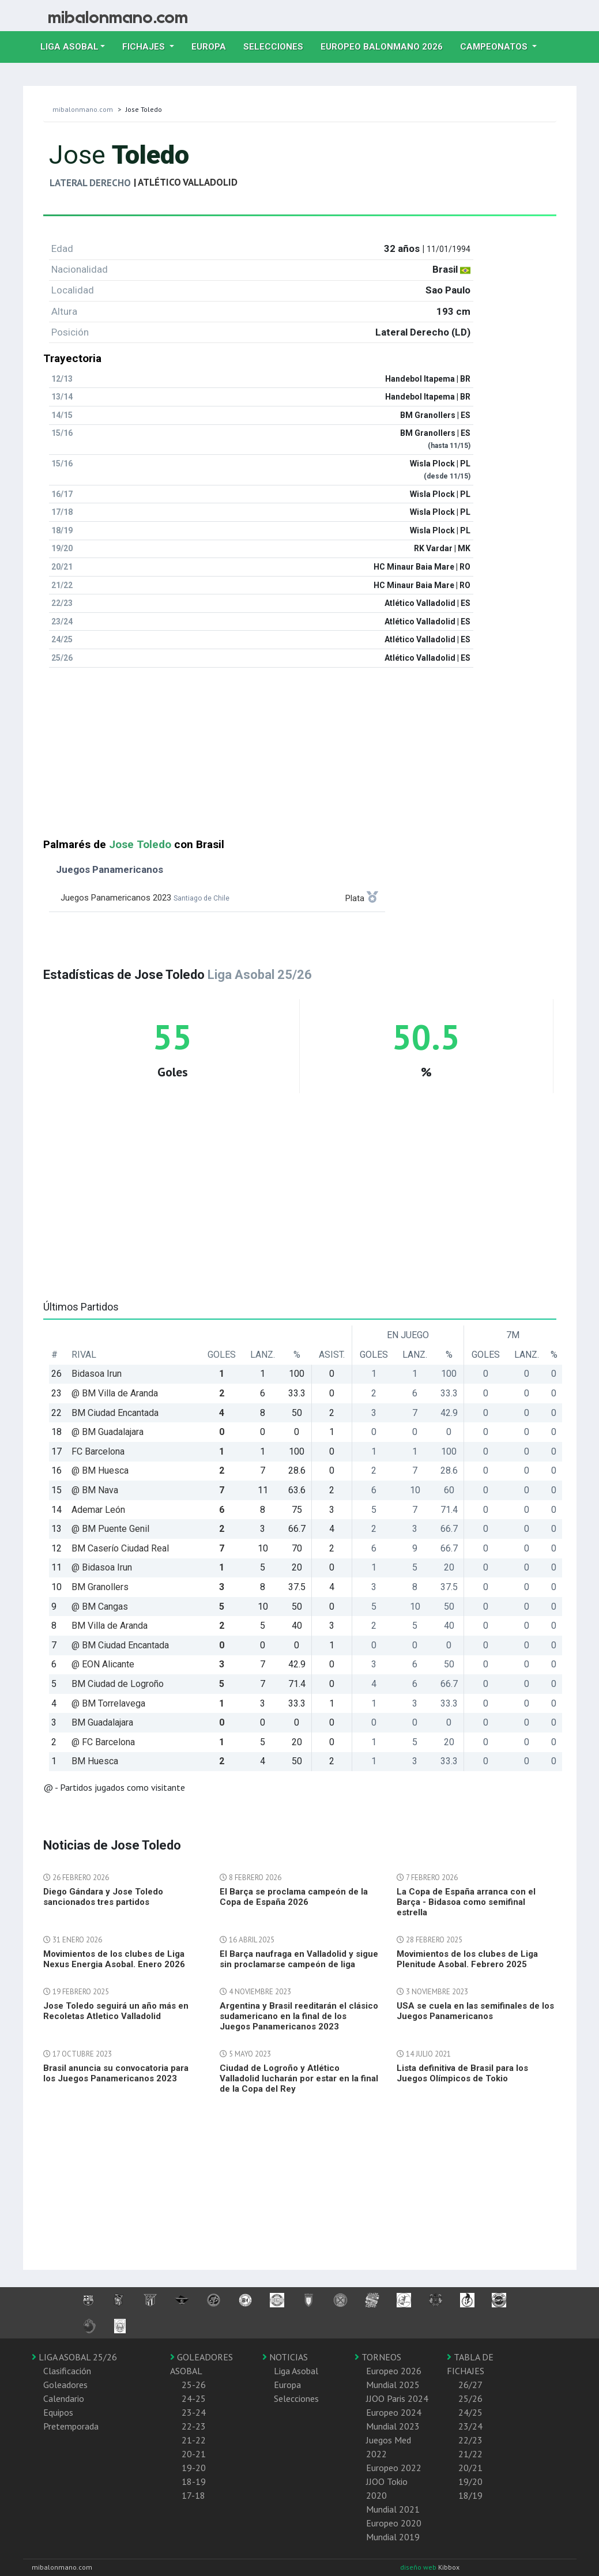 The image size is (599, 2576). Describe the element at coordinates (110, 1528) in the screenshot. I see `@ BM Puente Genil` at that location.